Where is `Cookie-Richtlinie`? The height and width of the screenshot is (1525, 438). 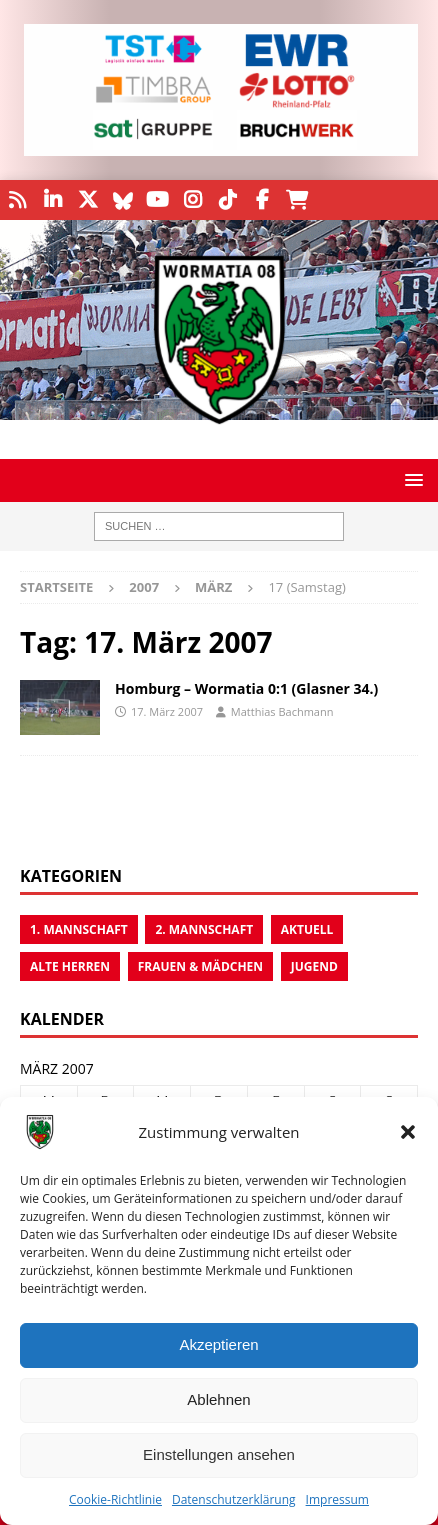 Cookie-Richtlinie is located at coordinates (115, 1499).